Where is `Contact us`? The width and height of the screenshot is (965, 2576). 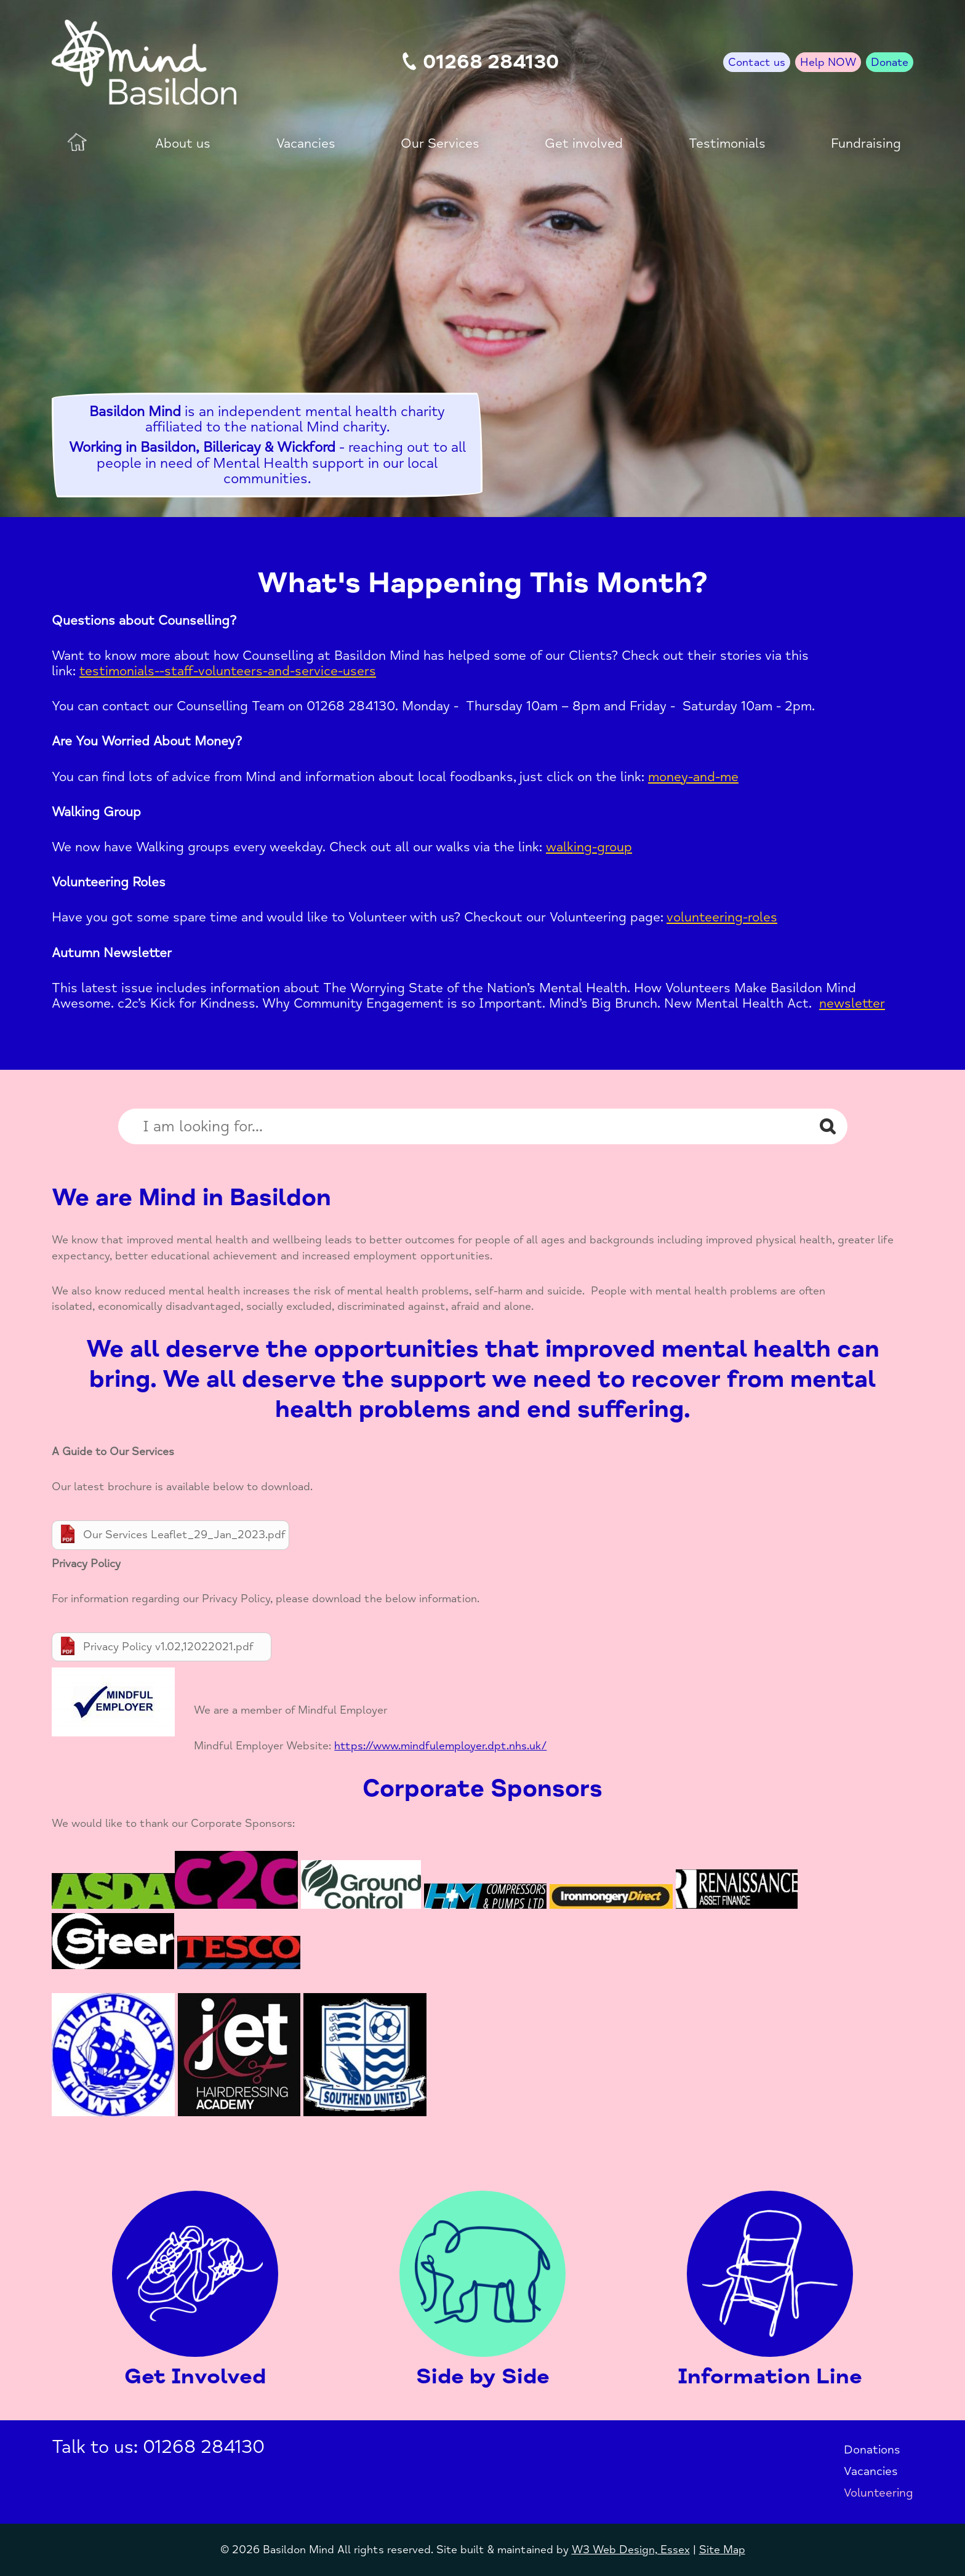
Contact us is located at coordinates (756, 62).